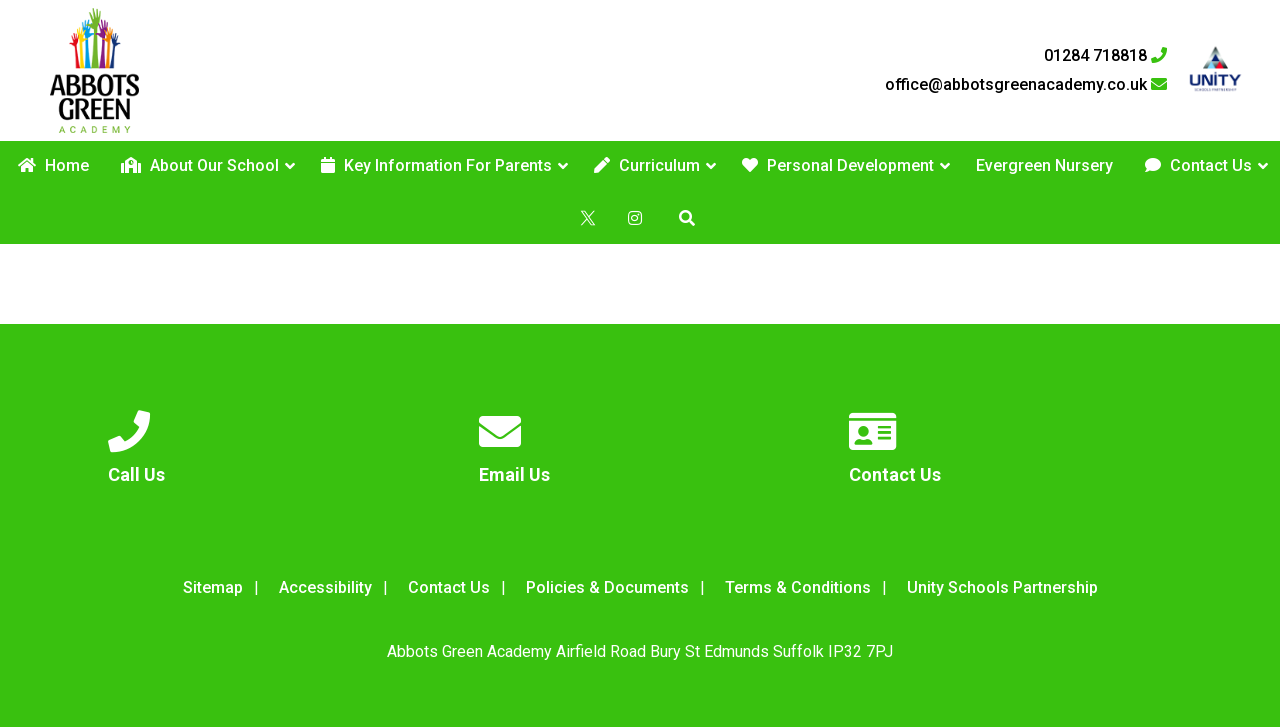 This screenshot has height=727, width=1280. I want to click on 01284 718818, so click(1105, 56).